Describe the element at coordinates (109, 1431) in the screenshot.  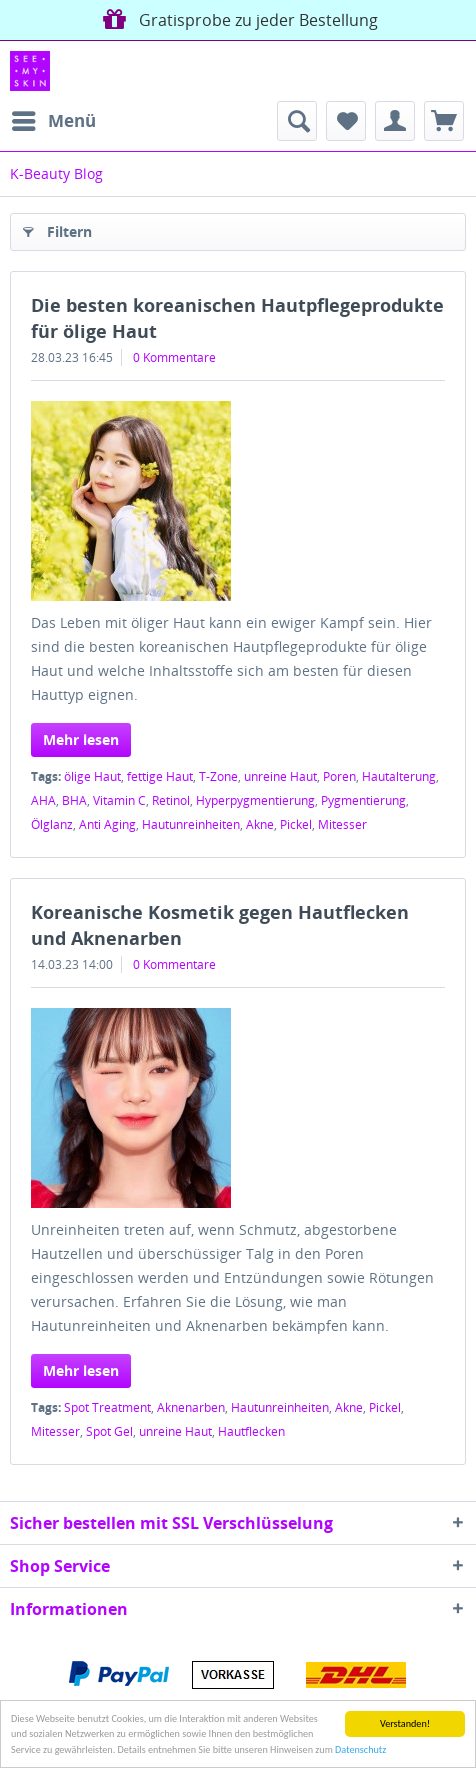
I see `Spot Gel` at that location.